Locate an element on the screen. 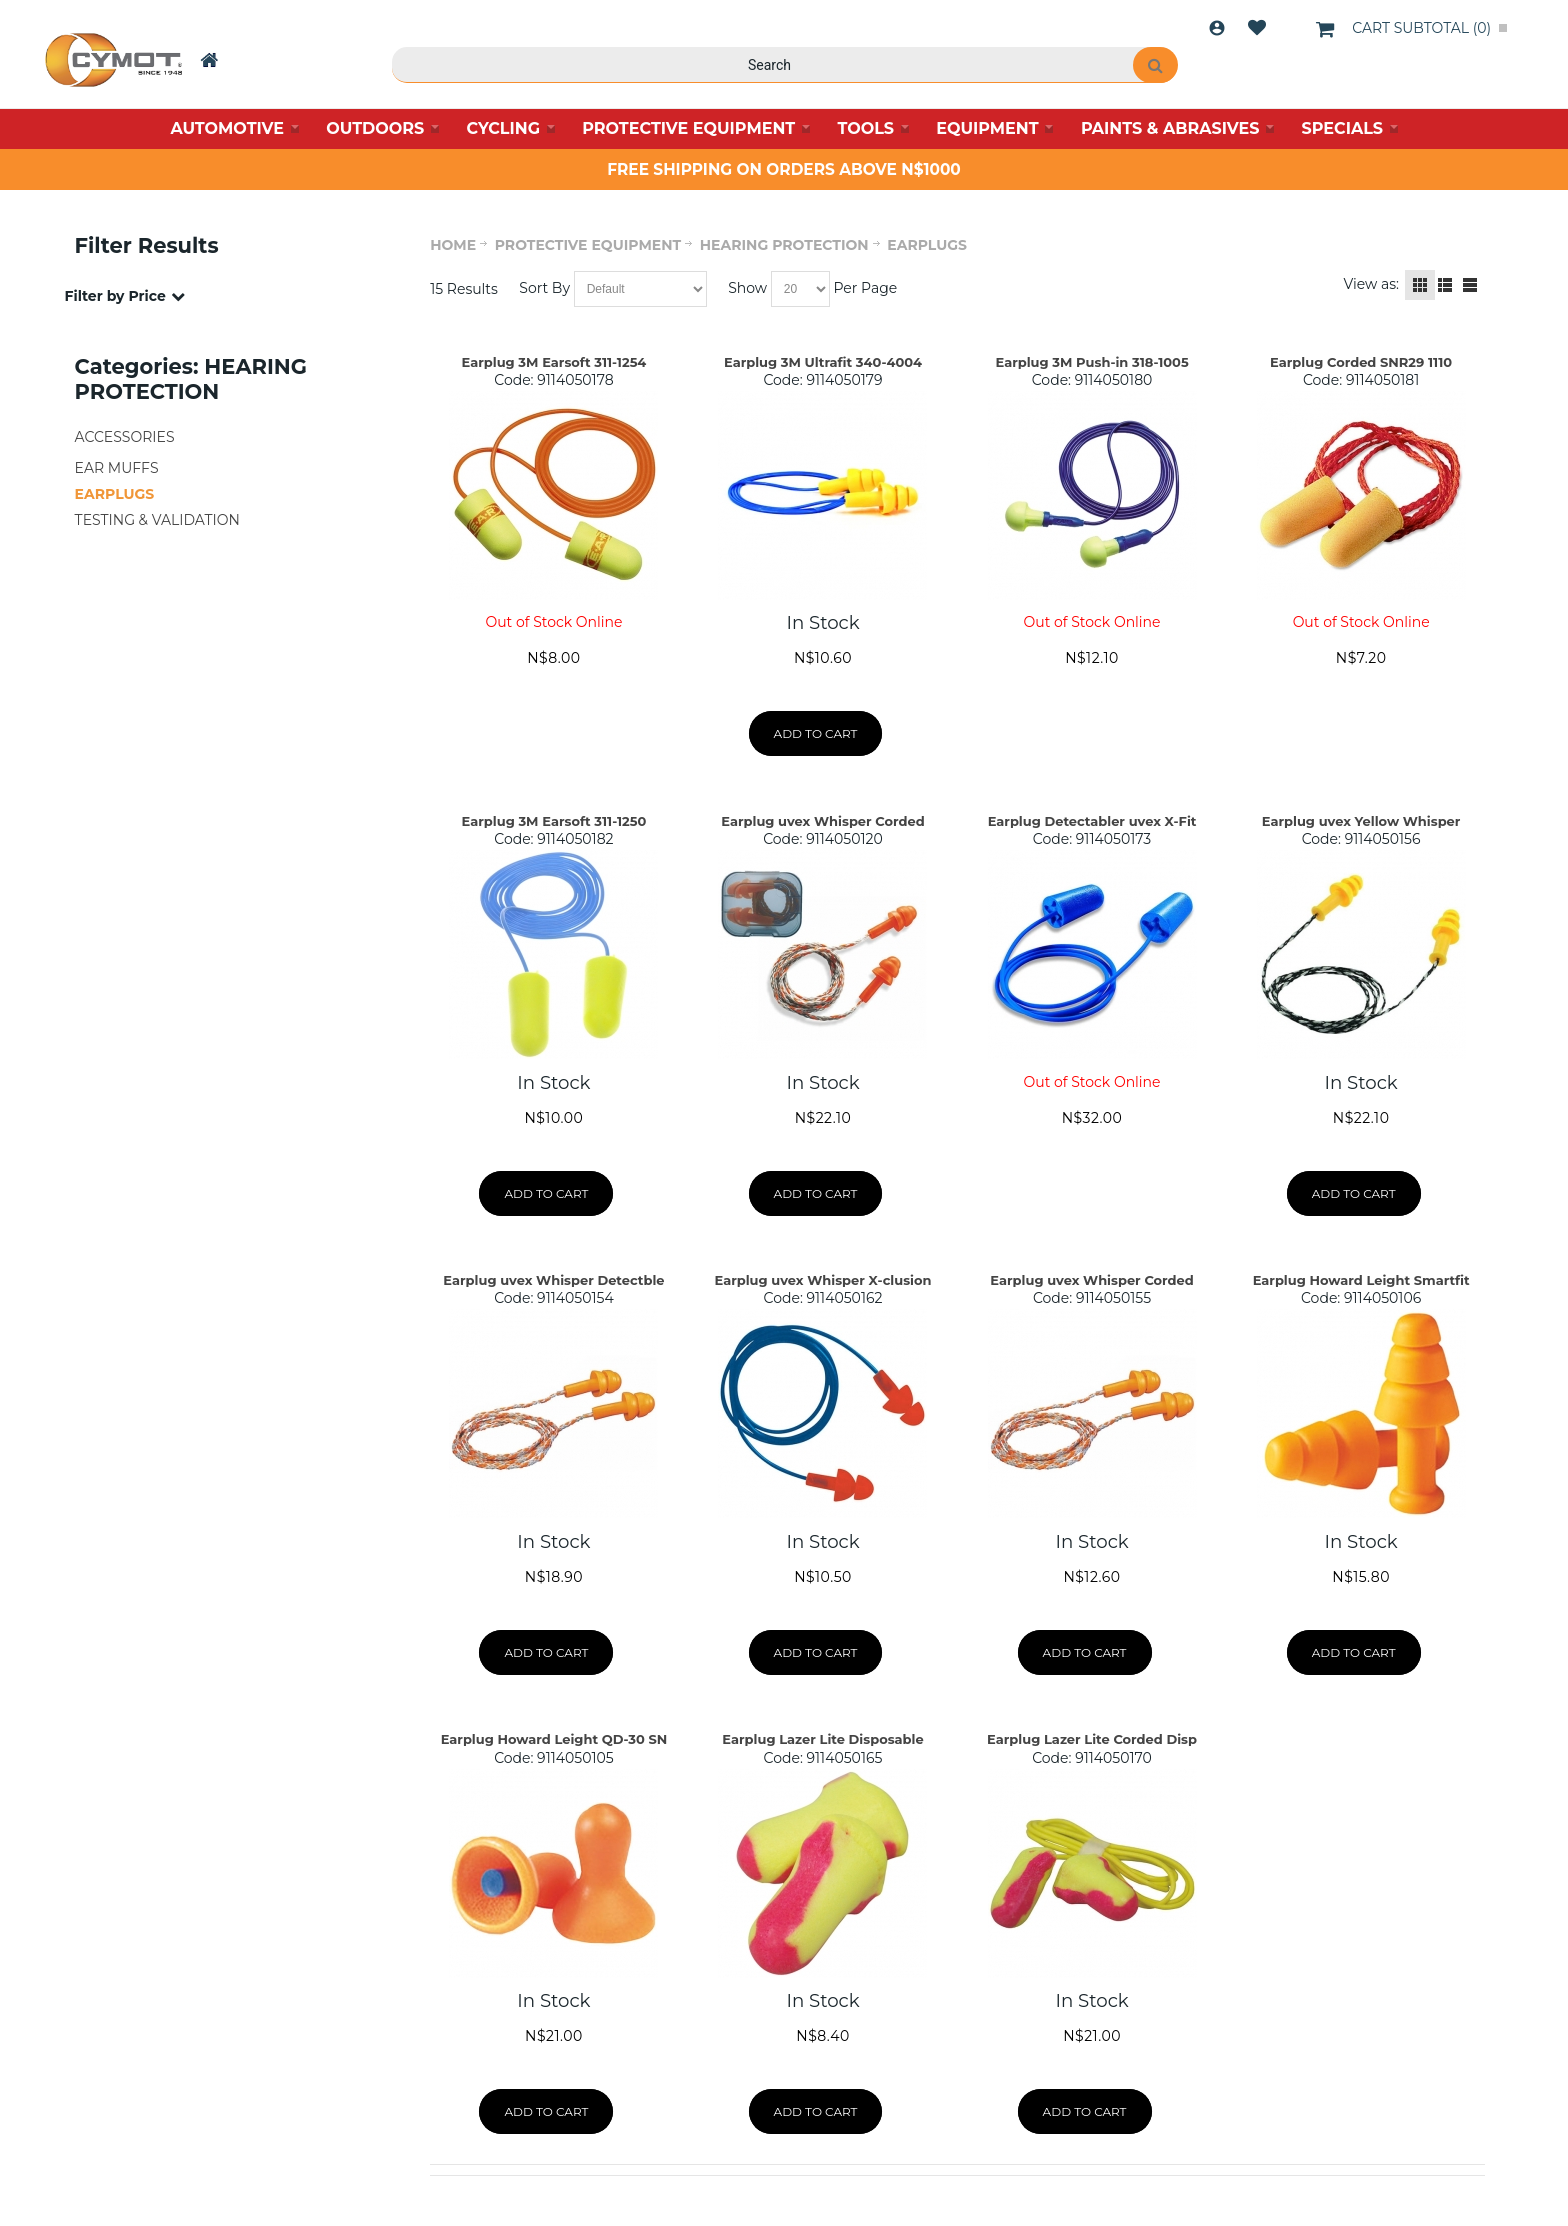 This screenshot has width=1568, height=2226. Earplug Detectabler uvex X-Fit is located at coordinates (1092, 821).